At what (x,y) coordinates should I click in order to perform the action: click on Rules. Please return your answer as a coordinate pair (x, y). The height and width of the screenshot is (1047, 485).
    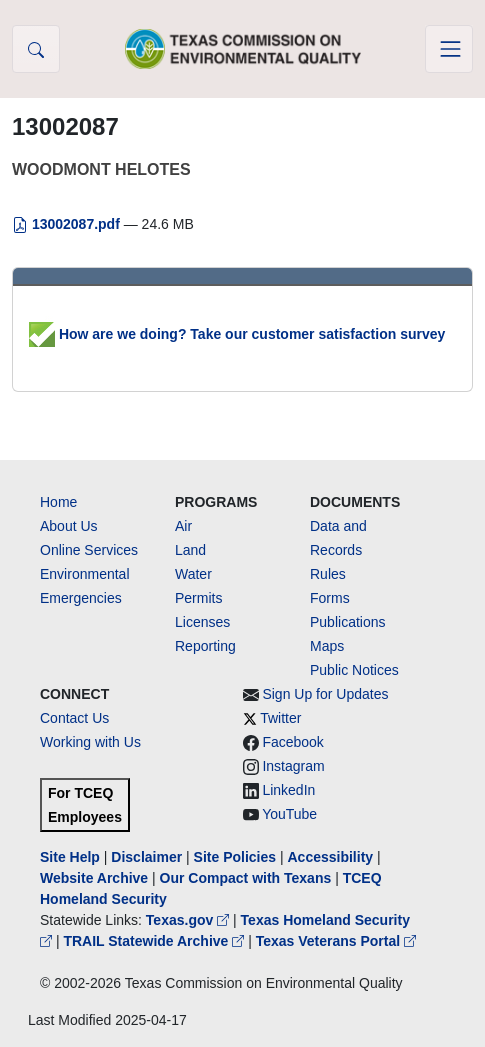
    Looking at the image, I should click on (328, 574).